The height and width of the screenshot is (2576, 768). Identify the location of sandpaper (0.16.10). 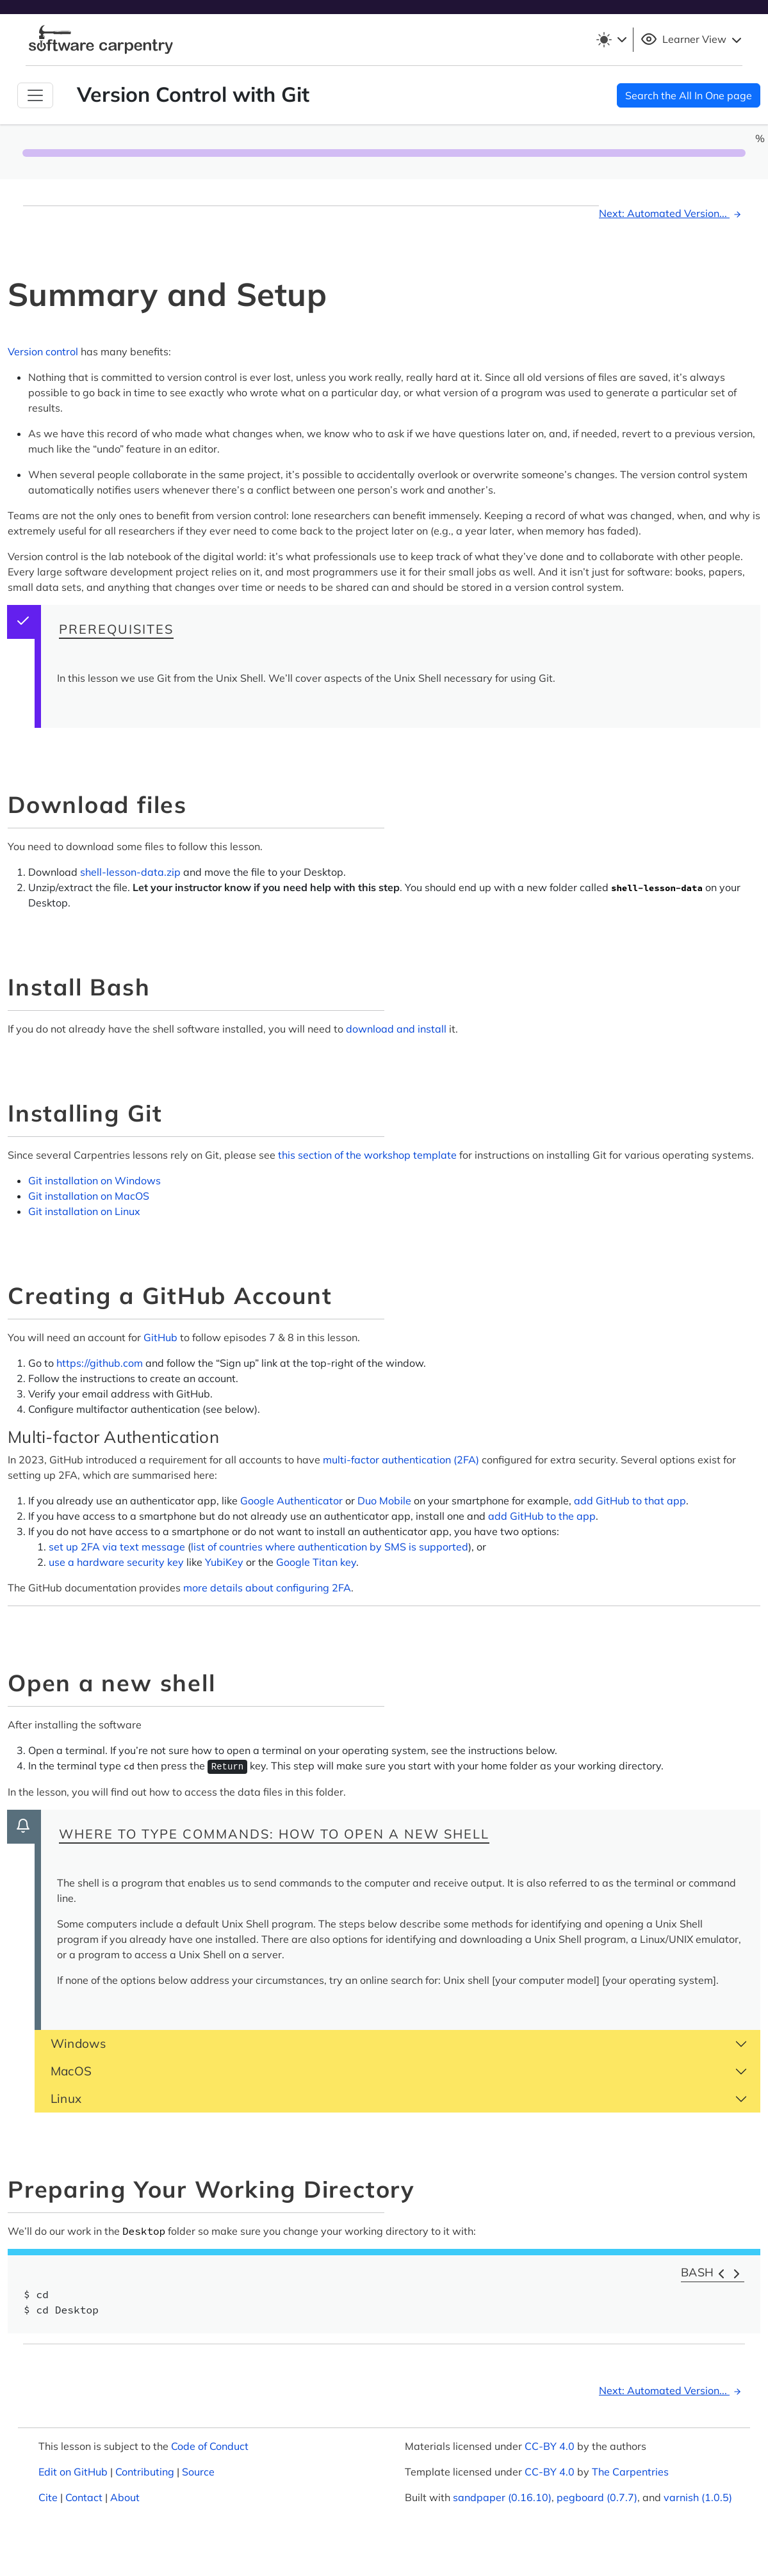
(502, 2497).